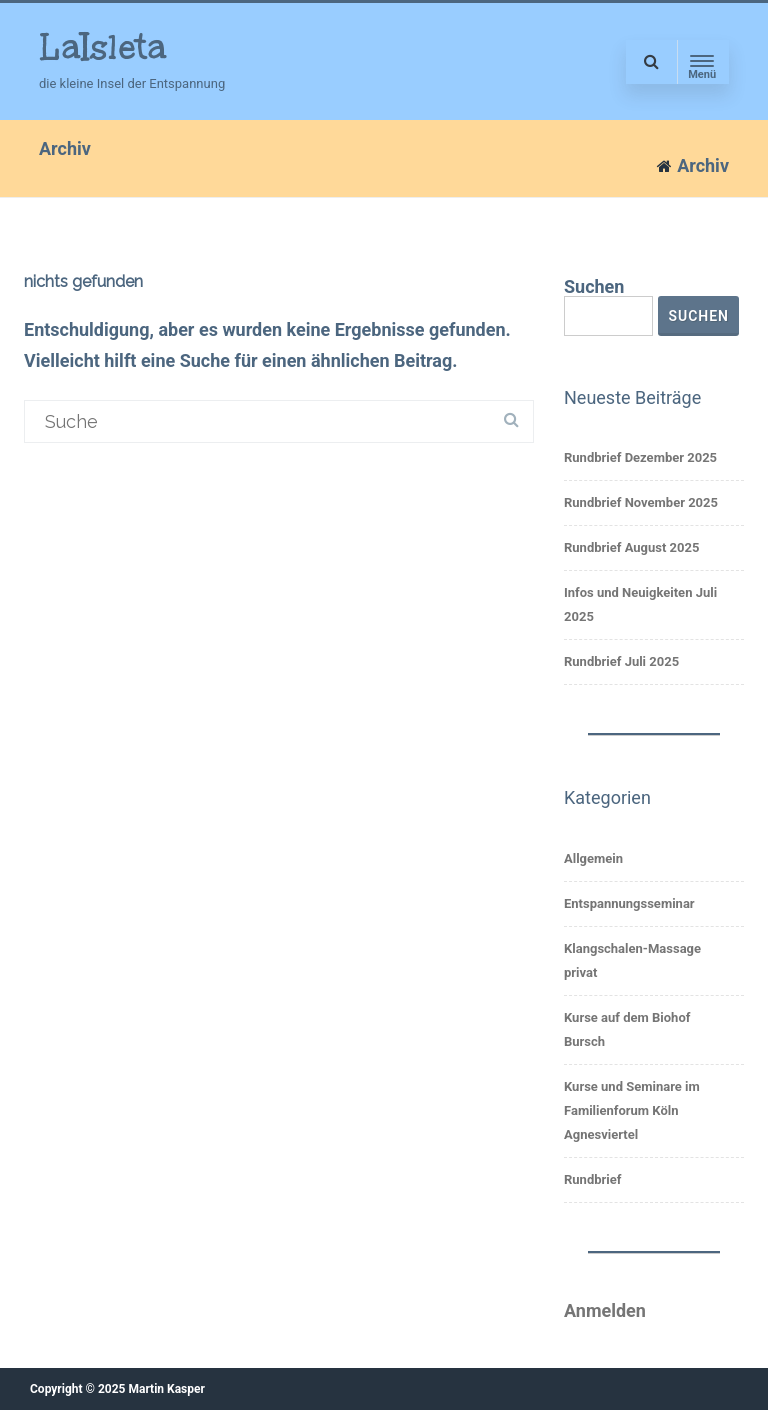 The image size is (768, 1410). I want to click on Entspannungsseminar, so click(629, 903).